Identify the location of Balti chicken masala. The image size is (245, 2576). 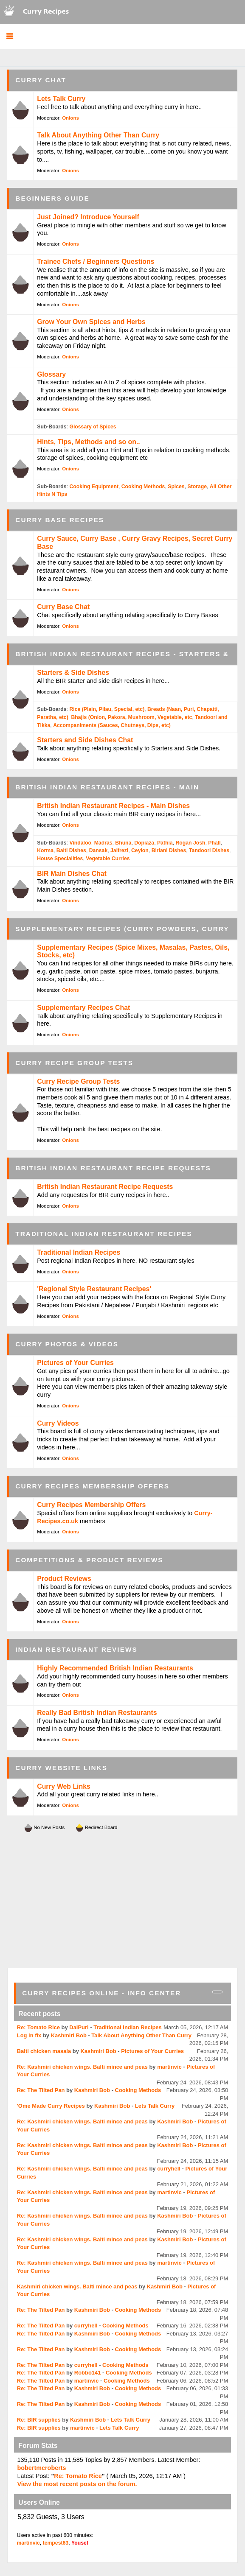
(44, 2051).